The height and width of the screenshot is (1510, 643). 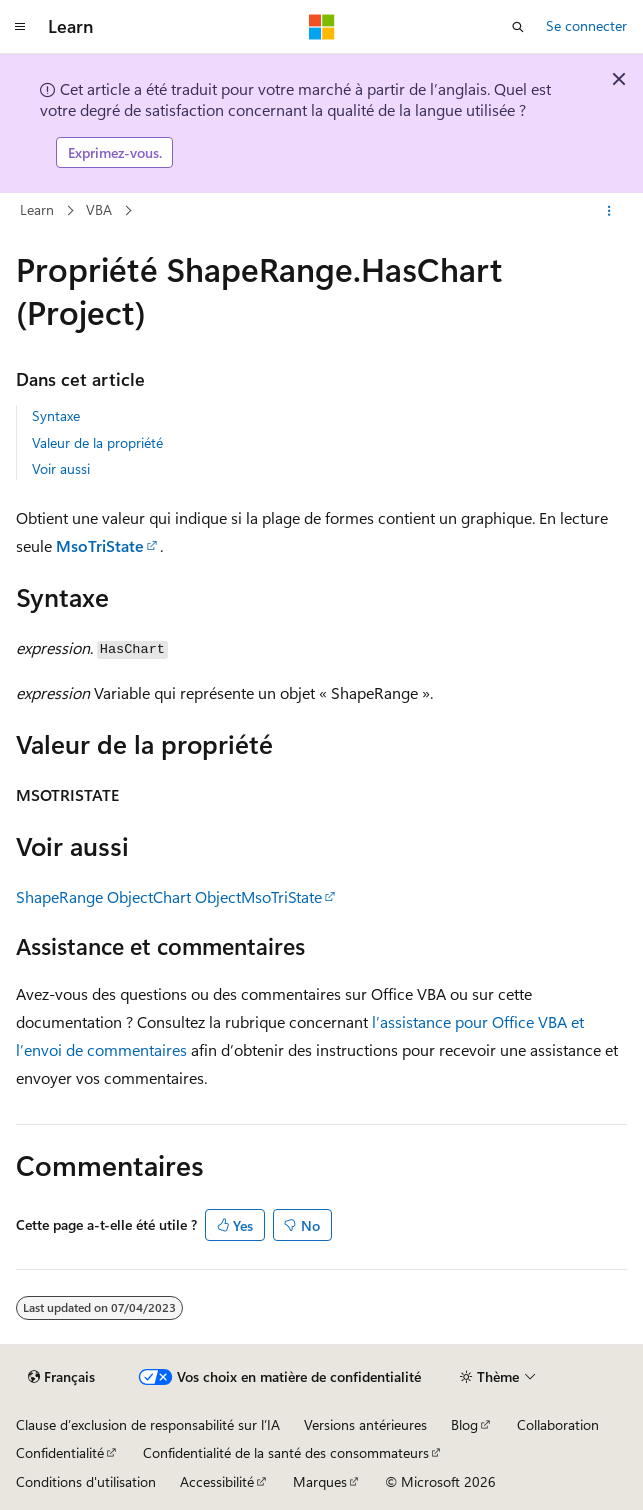 I want to click on [Microsoft], so click(x=322, y=27).